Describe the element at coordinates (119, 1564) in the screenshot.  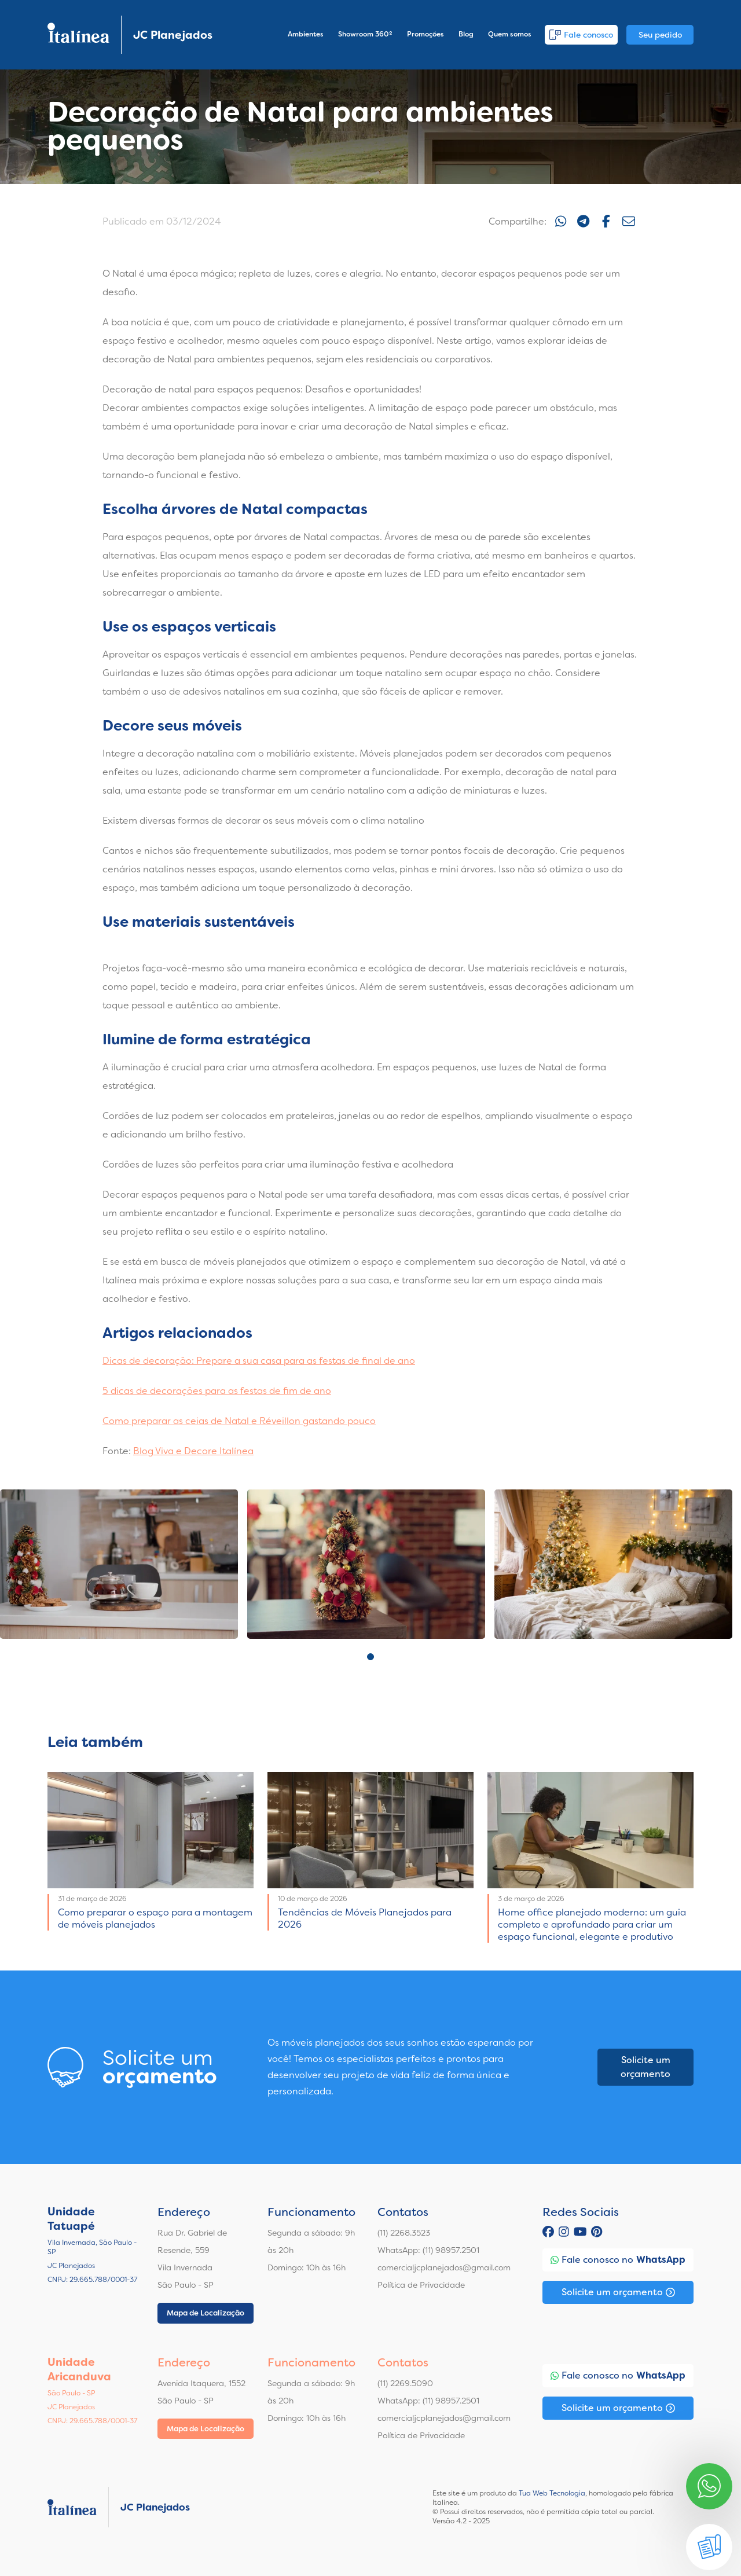
I see `[tabpanel]` at that location.